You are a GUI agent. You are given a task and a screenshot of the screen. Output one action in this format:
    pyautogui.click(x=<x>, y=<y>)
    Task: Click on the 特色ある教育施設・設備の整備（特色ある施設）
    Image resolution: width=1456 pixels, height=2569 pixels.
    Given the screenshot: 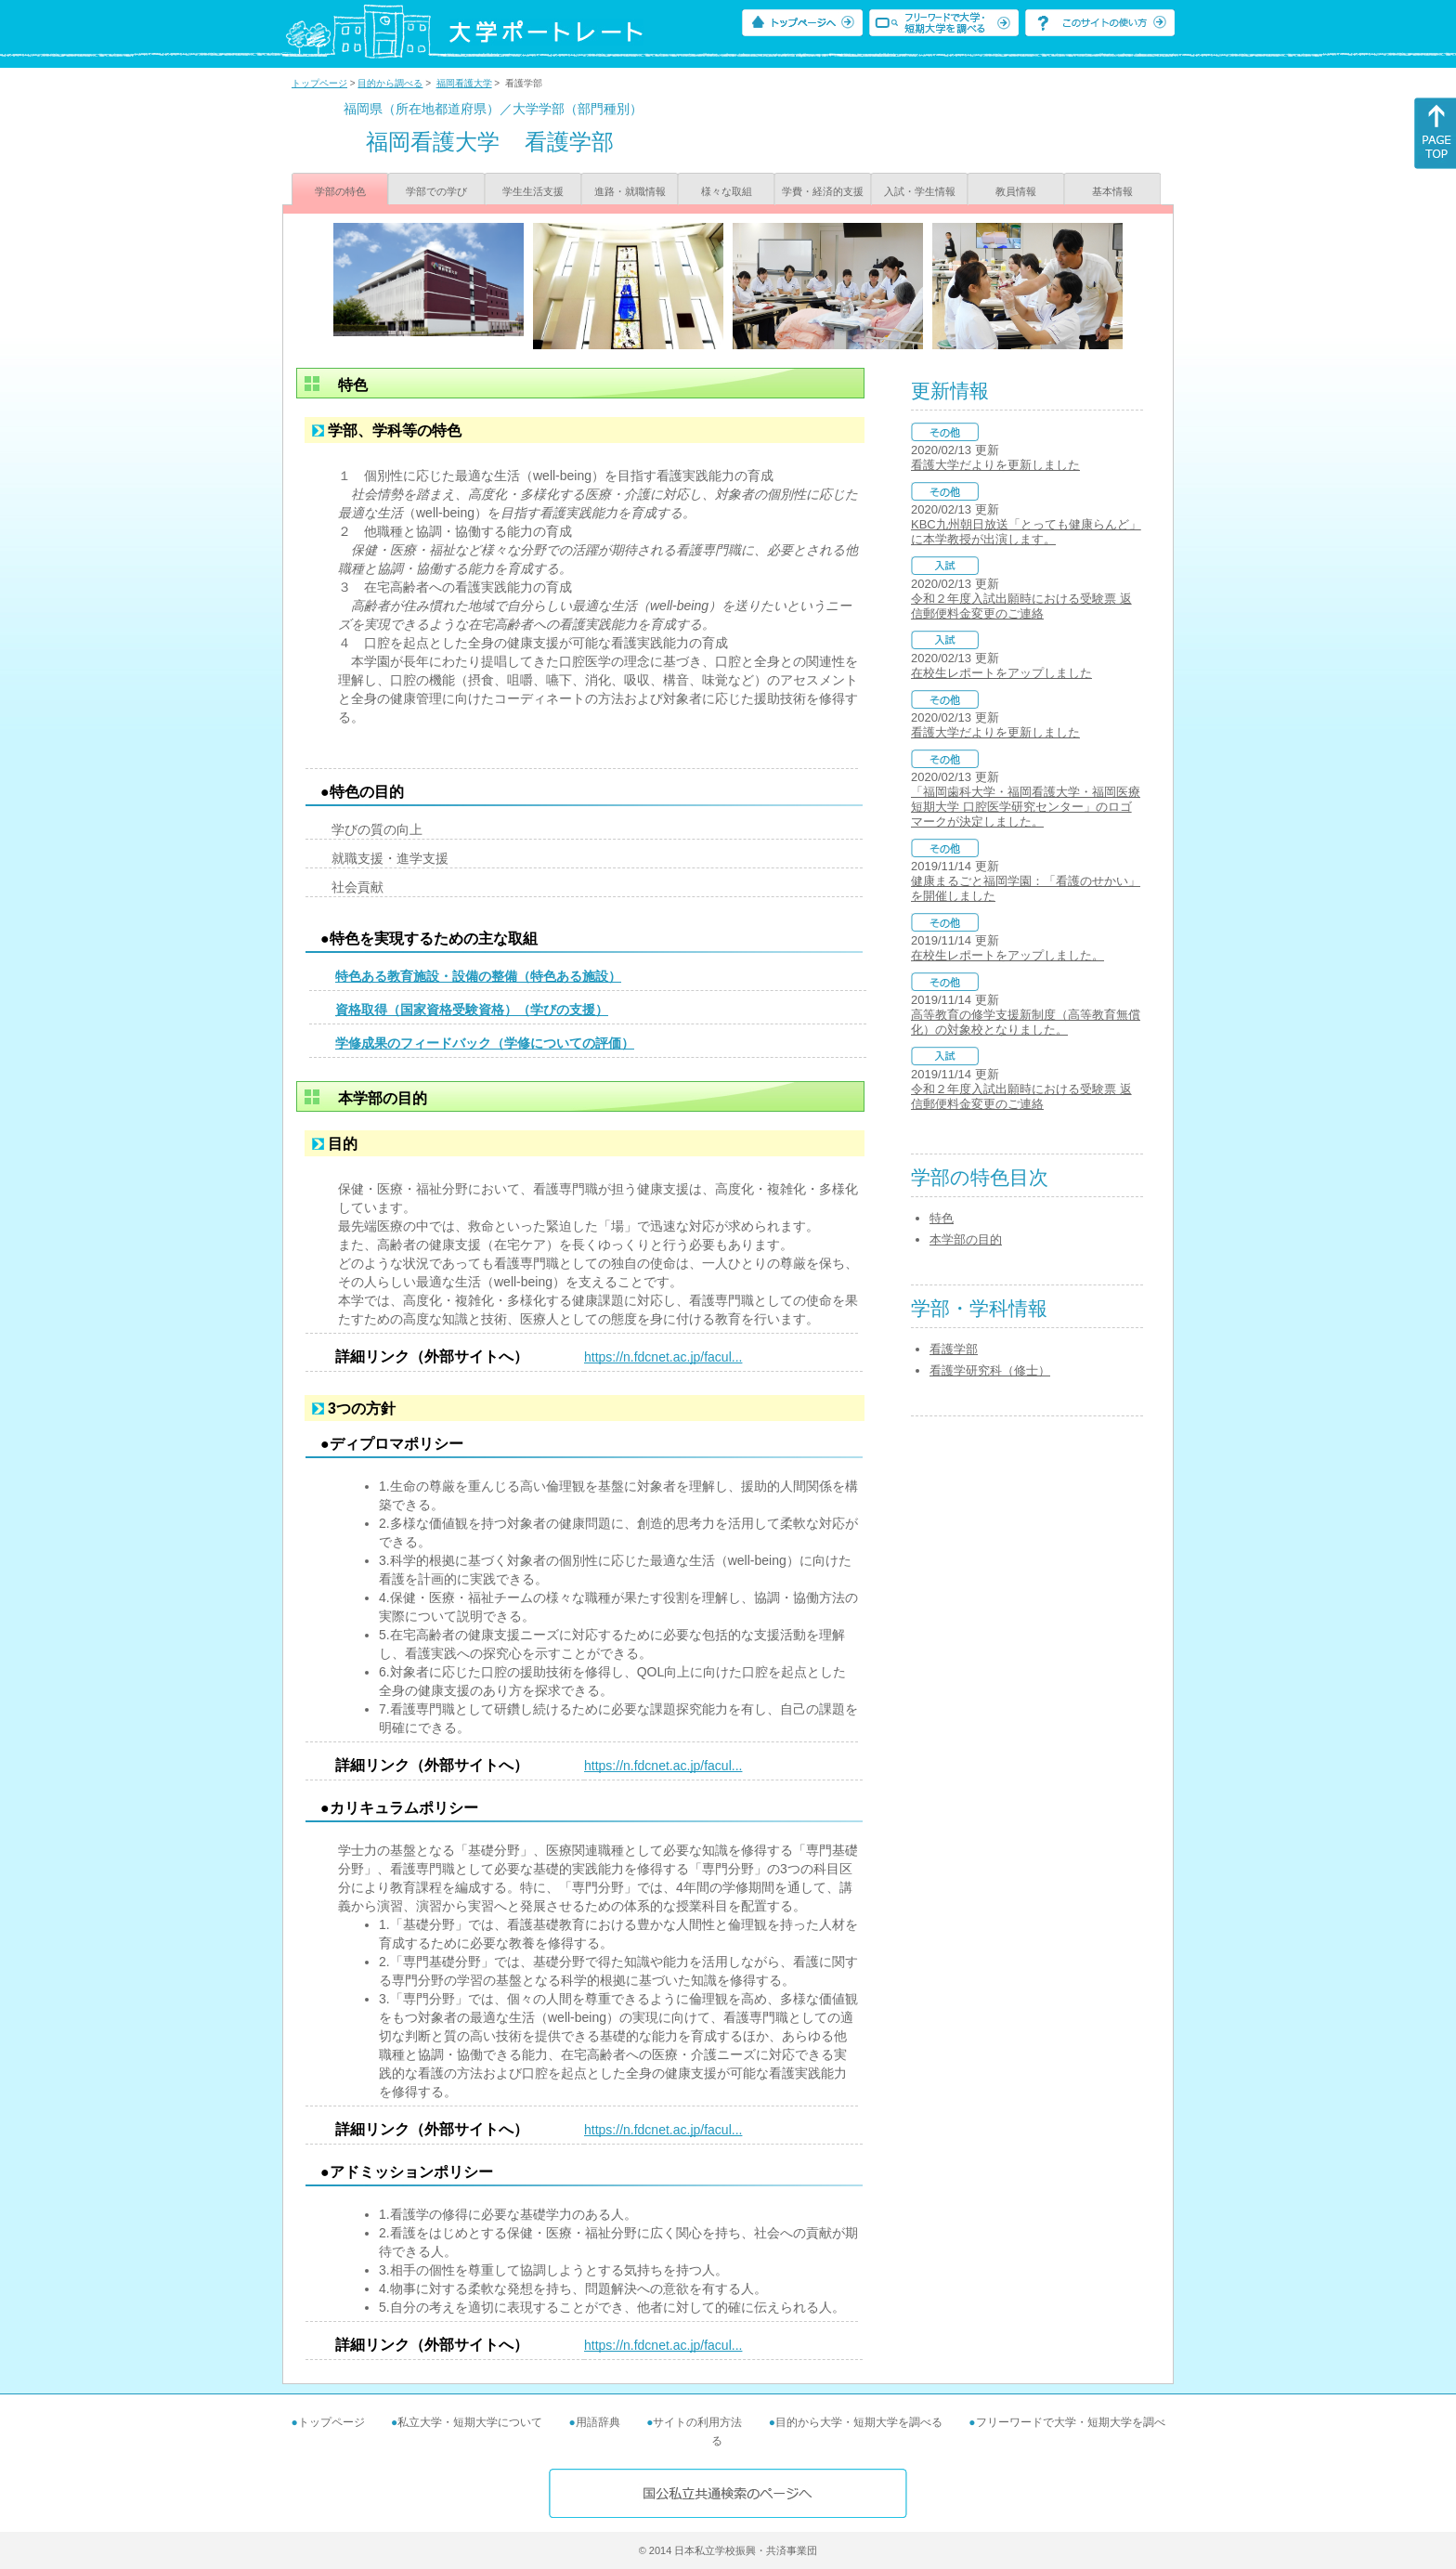 What is the action you would take?
    pyautogui.click(x=478, y=976)
    